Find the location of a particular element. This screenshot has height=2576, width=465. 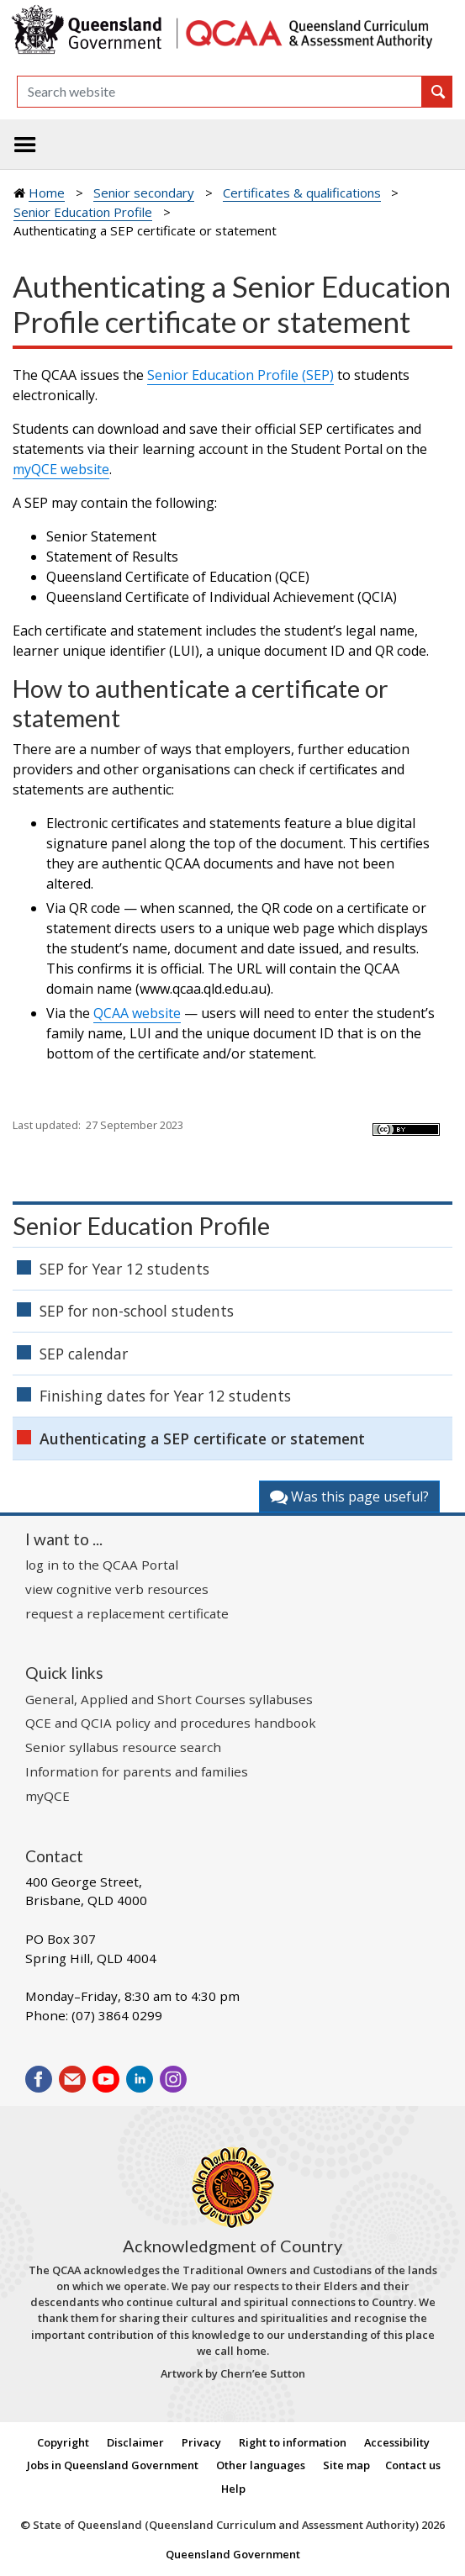

myQCE website is located at coordinates (61, 469).